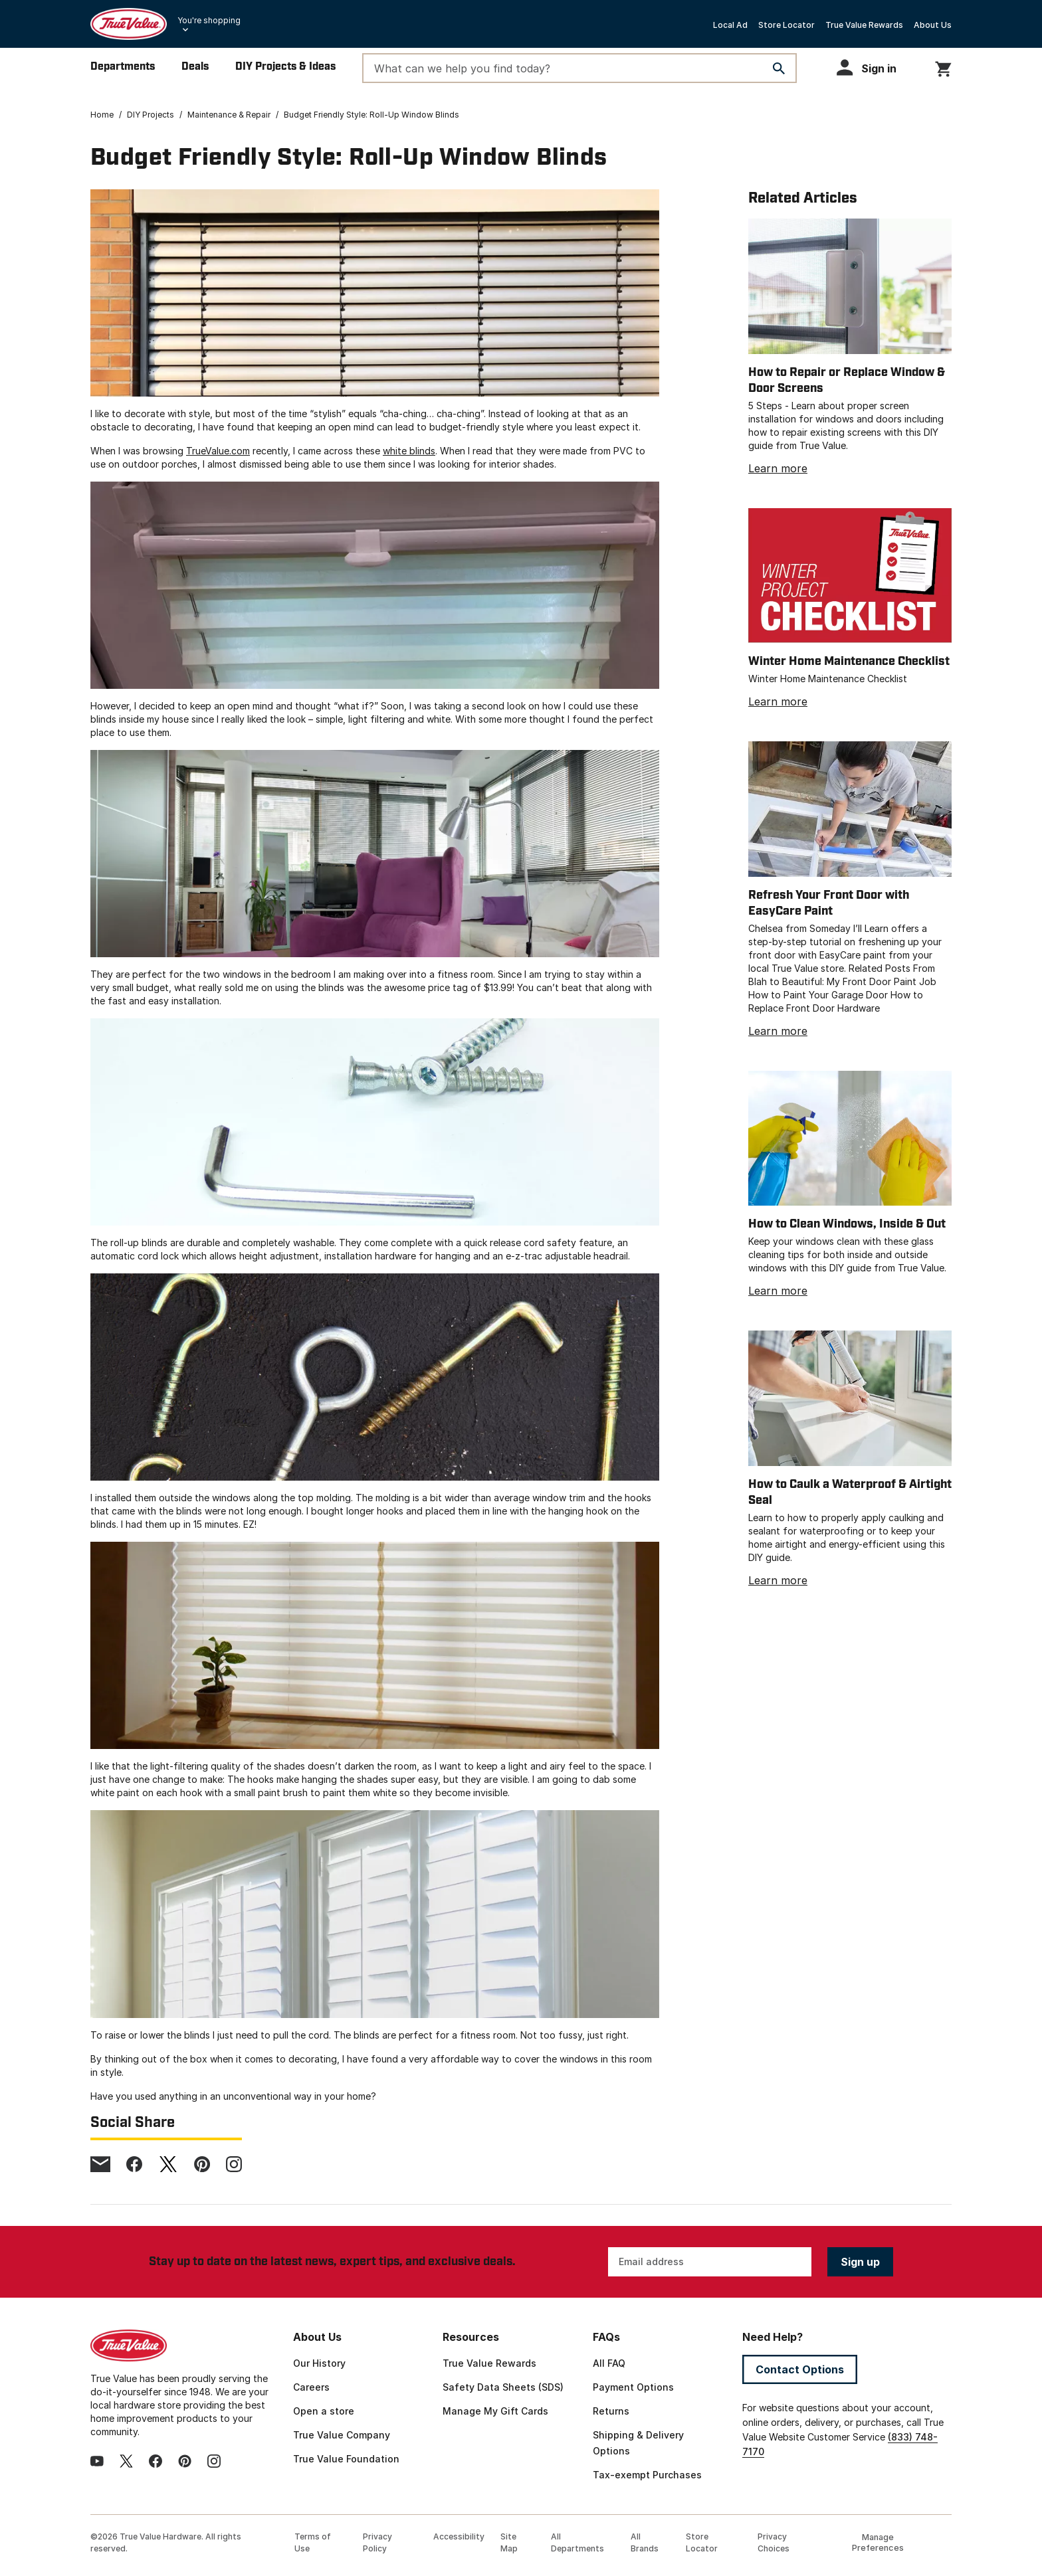  I want to click on Careers, so click(311, 2387).